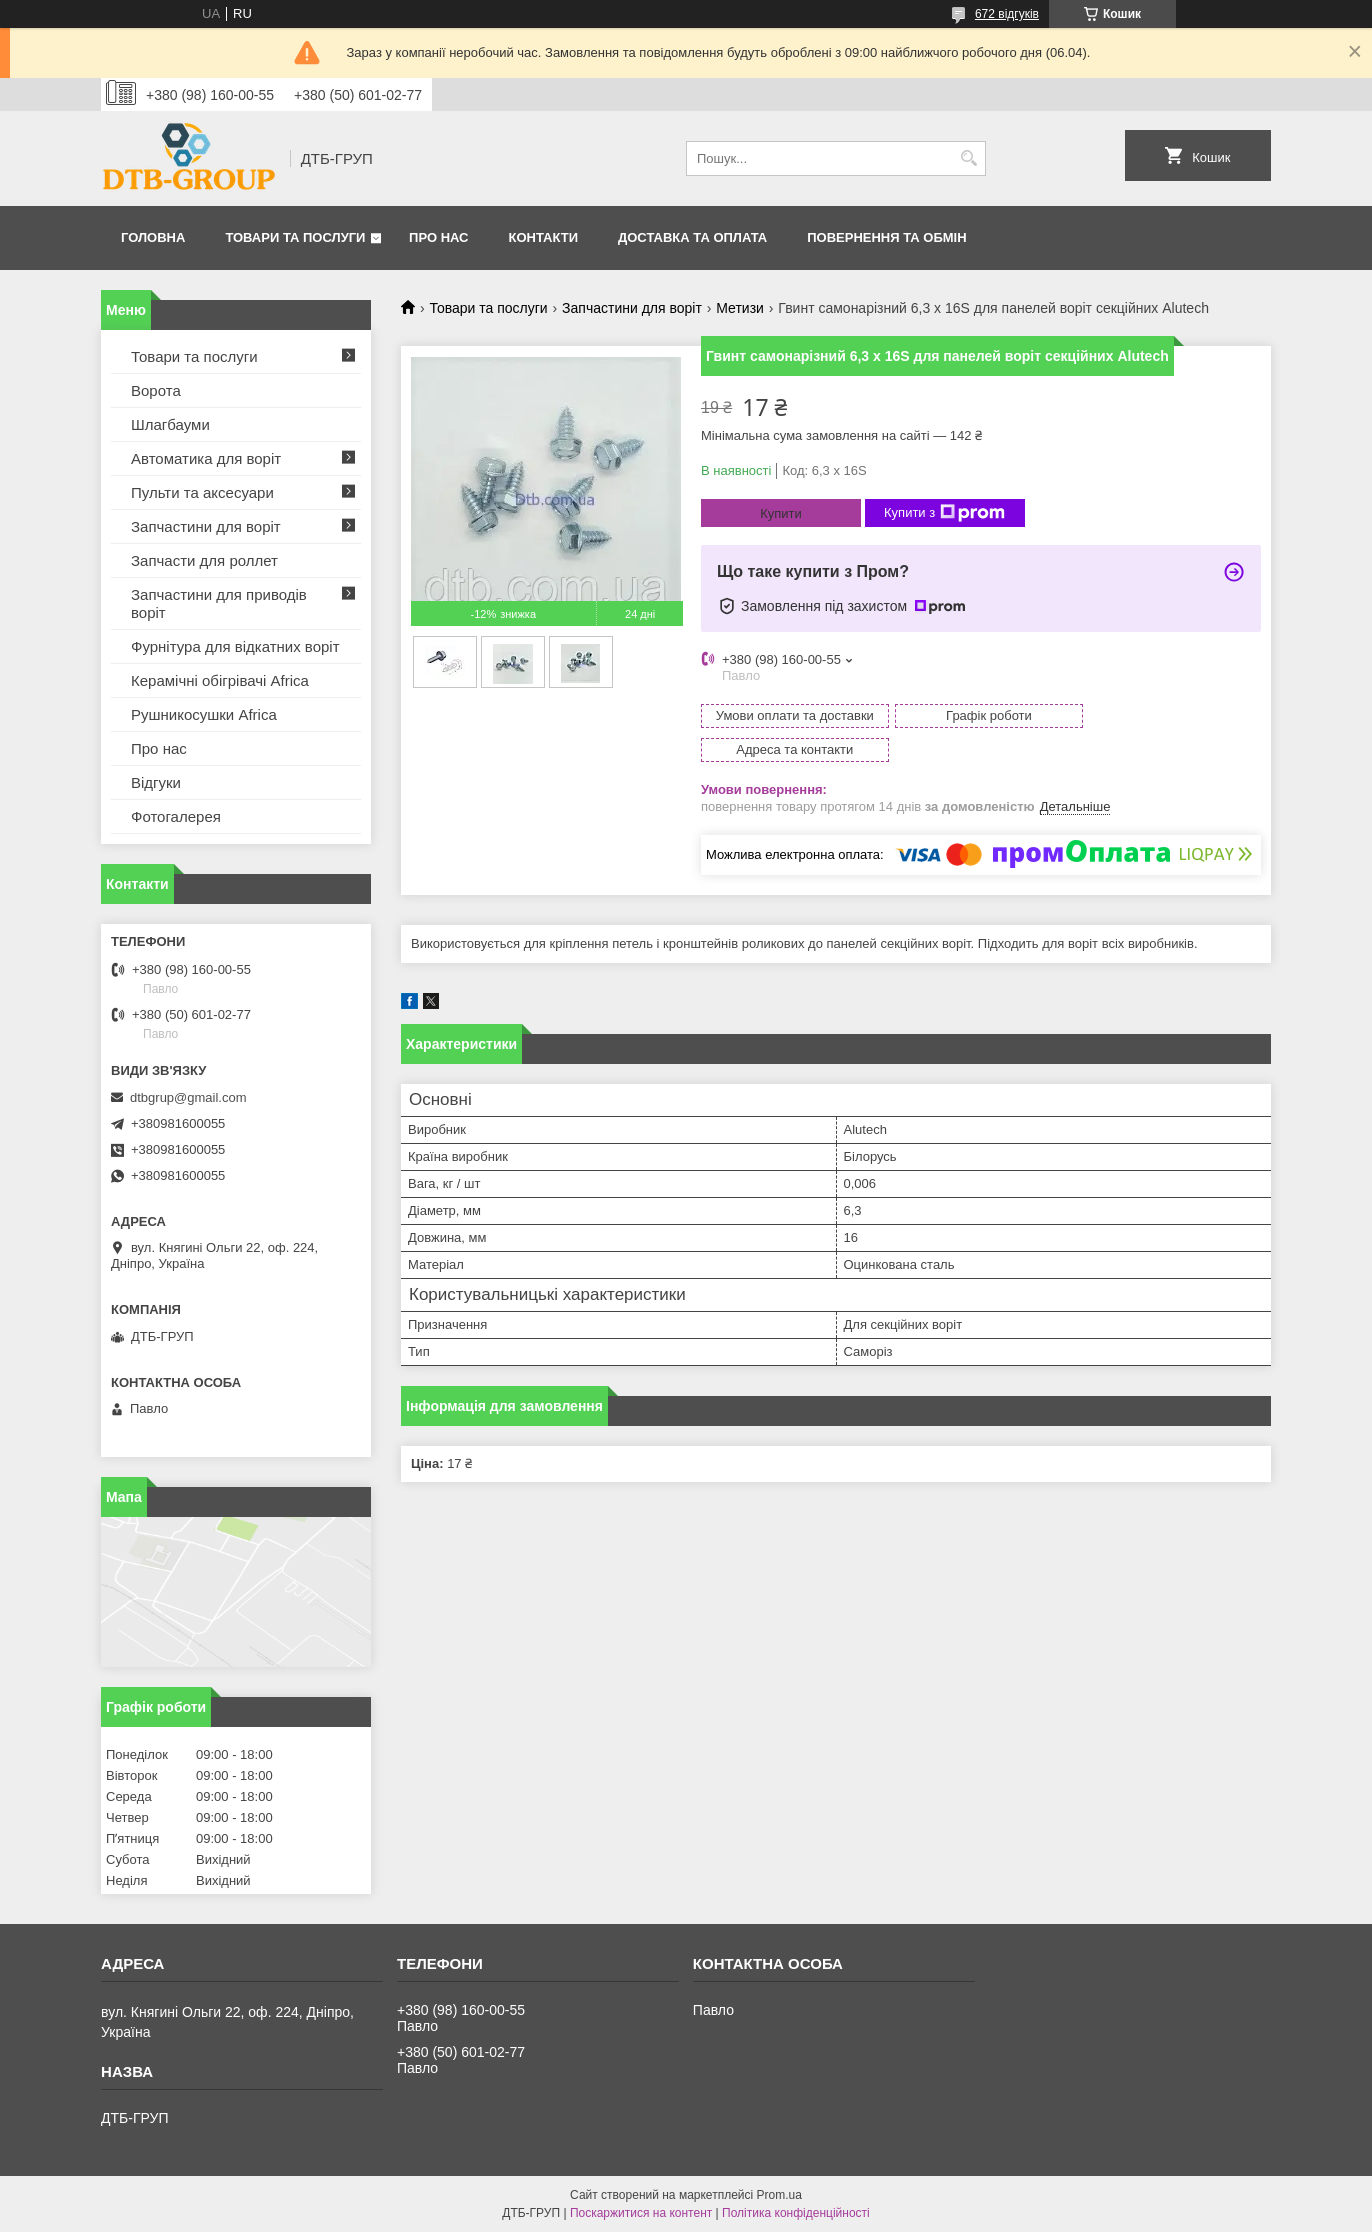  I want to click on Пульти та аксесуари, so click(202, 492).